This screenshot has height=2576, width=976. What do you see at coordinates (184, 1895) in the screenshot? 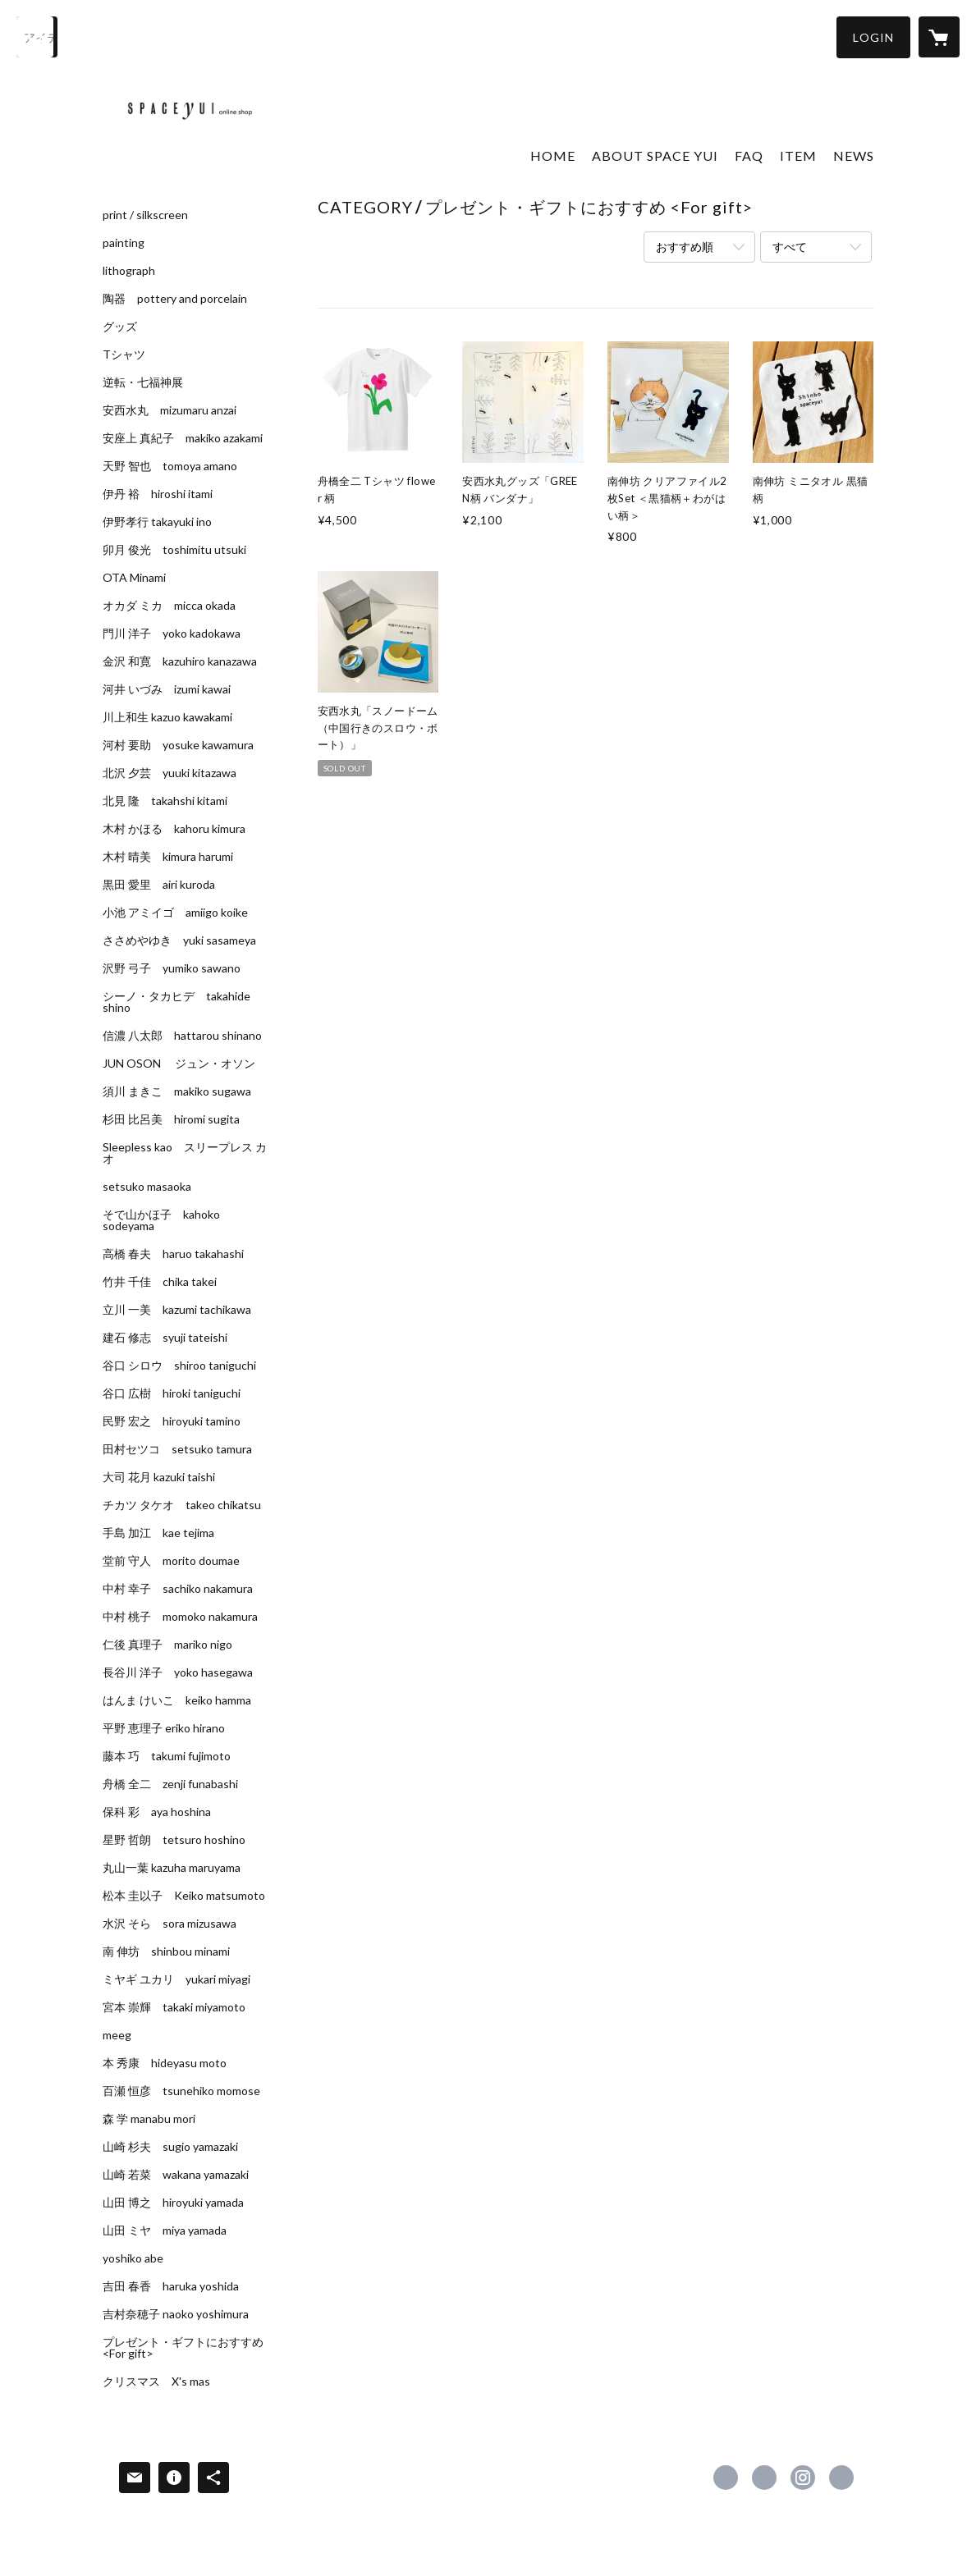
I see `松本 圭以子 Keiko matsumoto` at bounding box center [184, 1895].